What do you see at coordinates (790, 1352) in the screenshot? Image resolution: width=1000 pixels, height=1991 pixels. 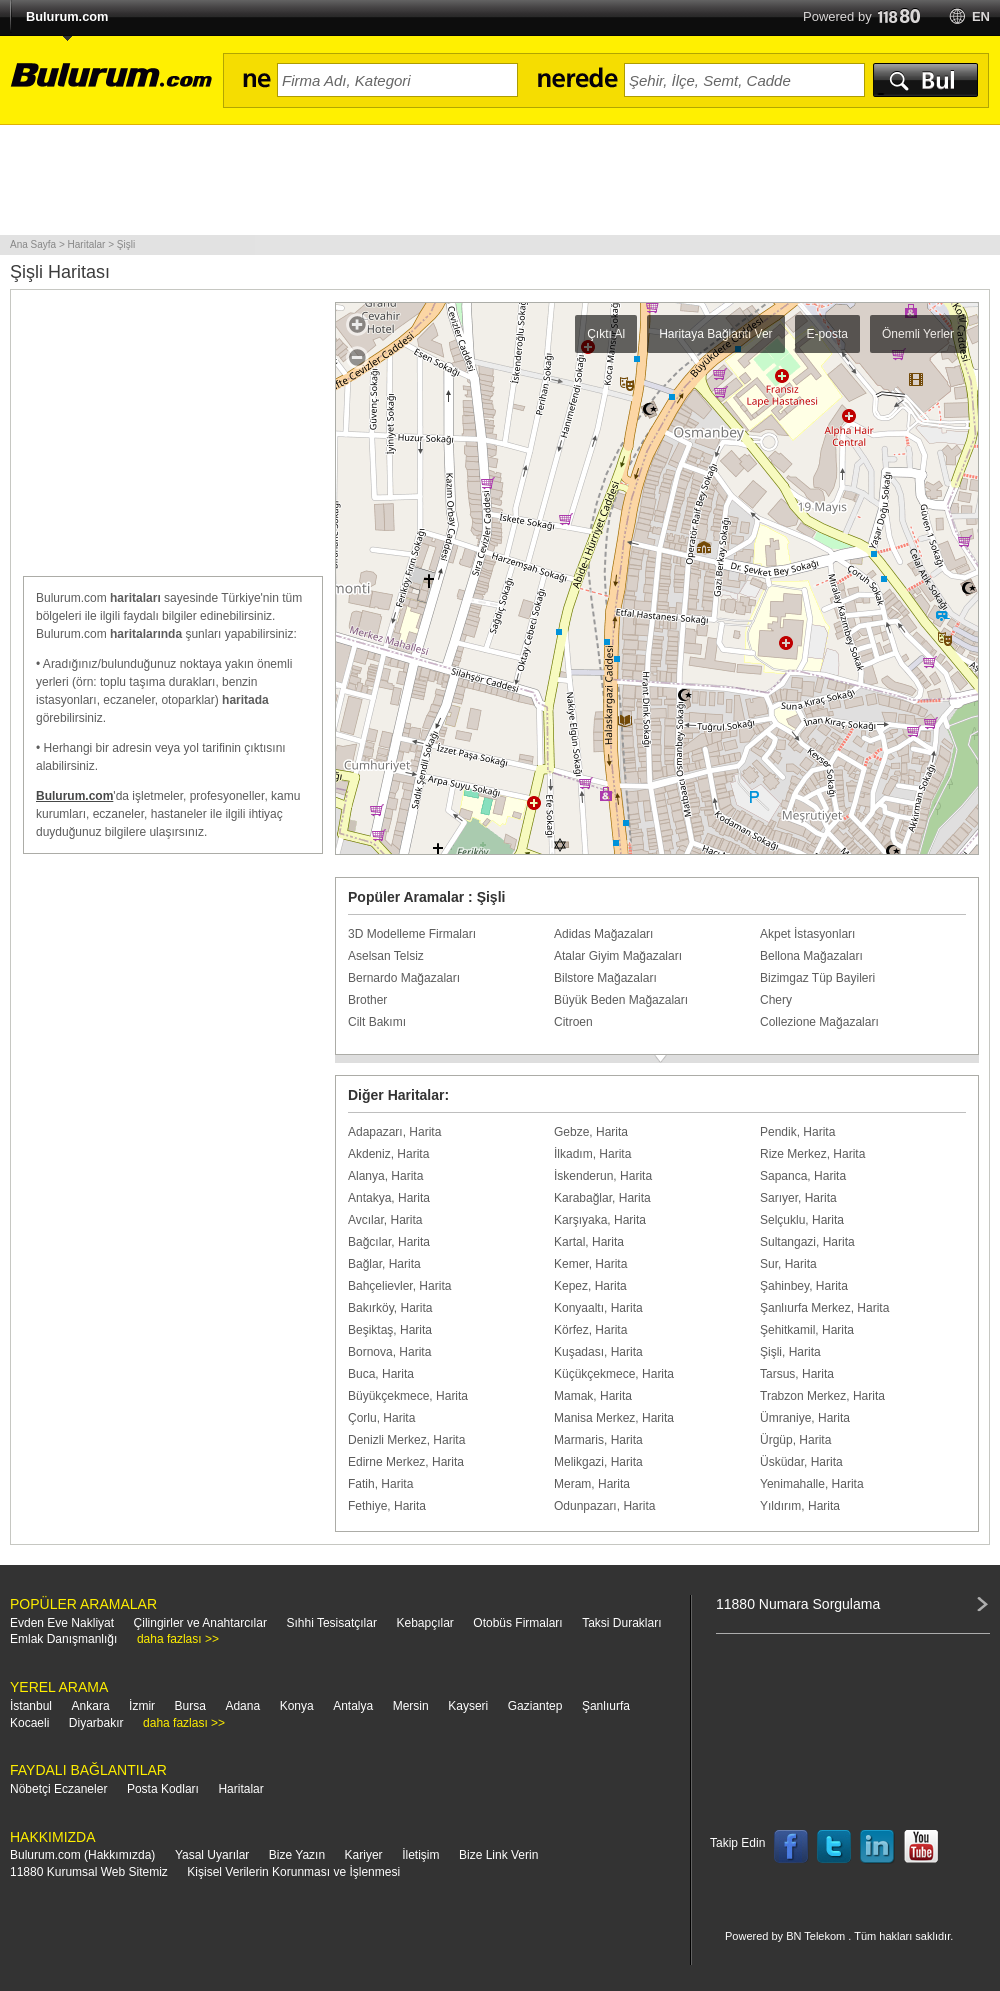 I see `Şişli, Harita` at bounding box center [790, 1352].